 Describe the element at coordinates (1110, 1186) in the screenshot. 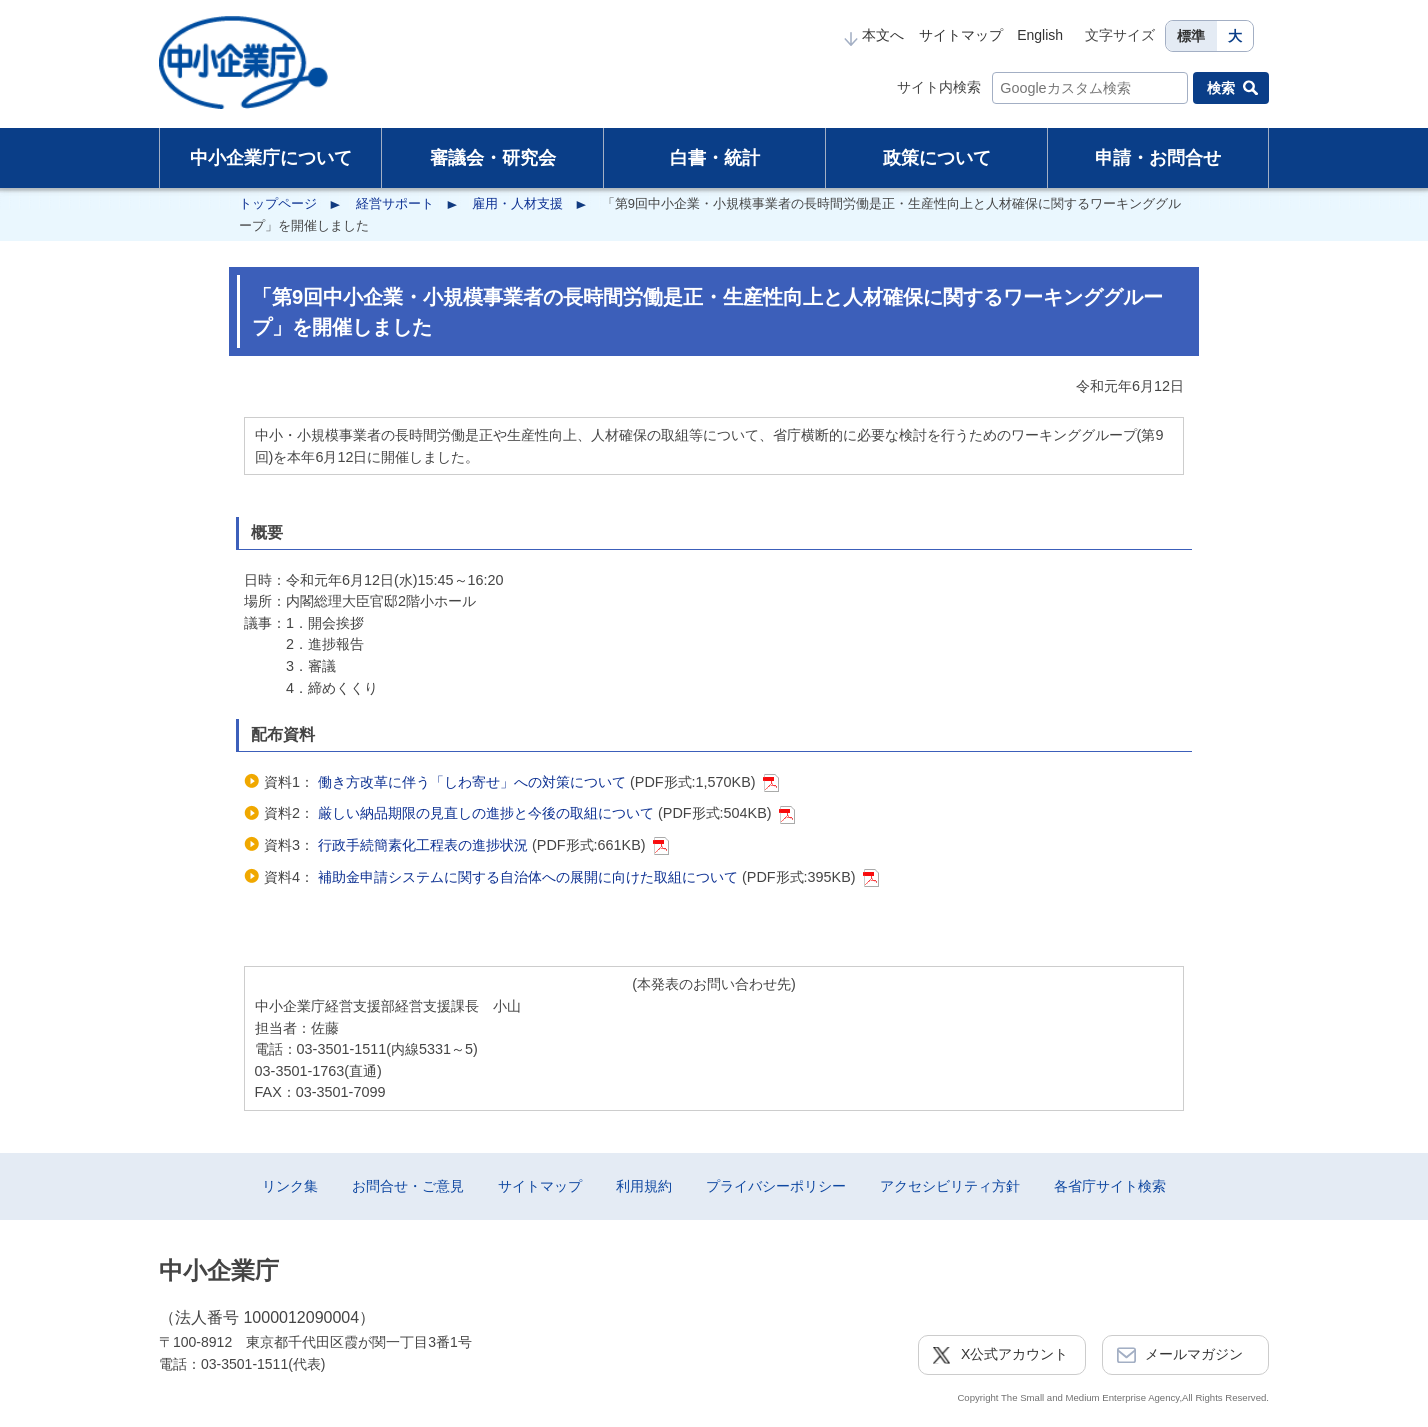

I see `各省庁サイト検索` at that location.